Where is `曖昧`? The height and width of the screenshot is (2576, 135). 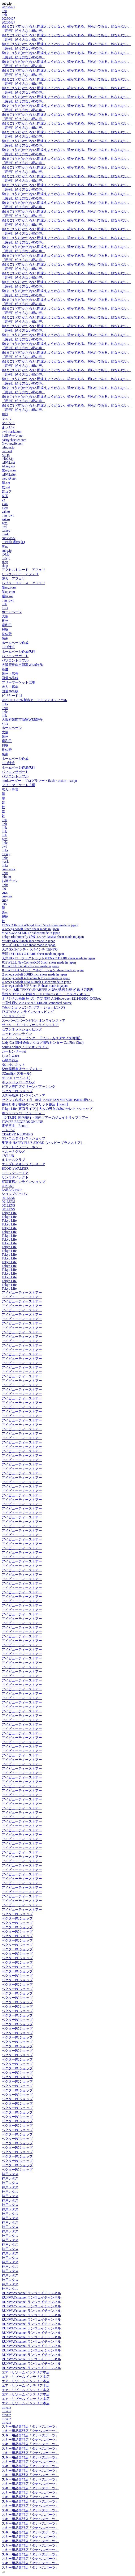 曖昧 is located at coordinates (5, 916).